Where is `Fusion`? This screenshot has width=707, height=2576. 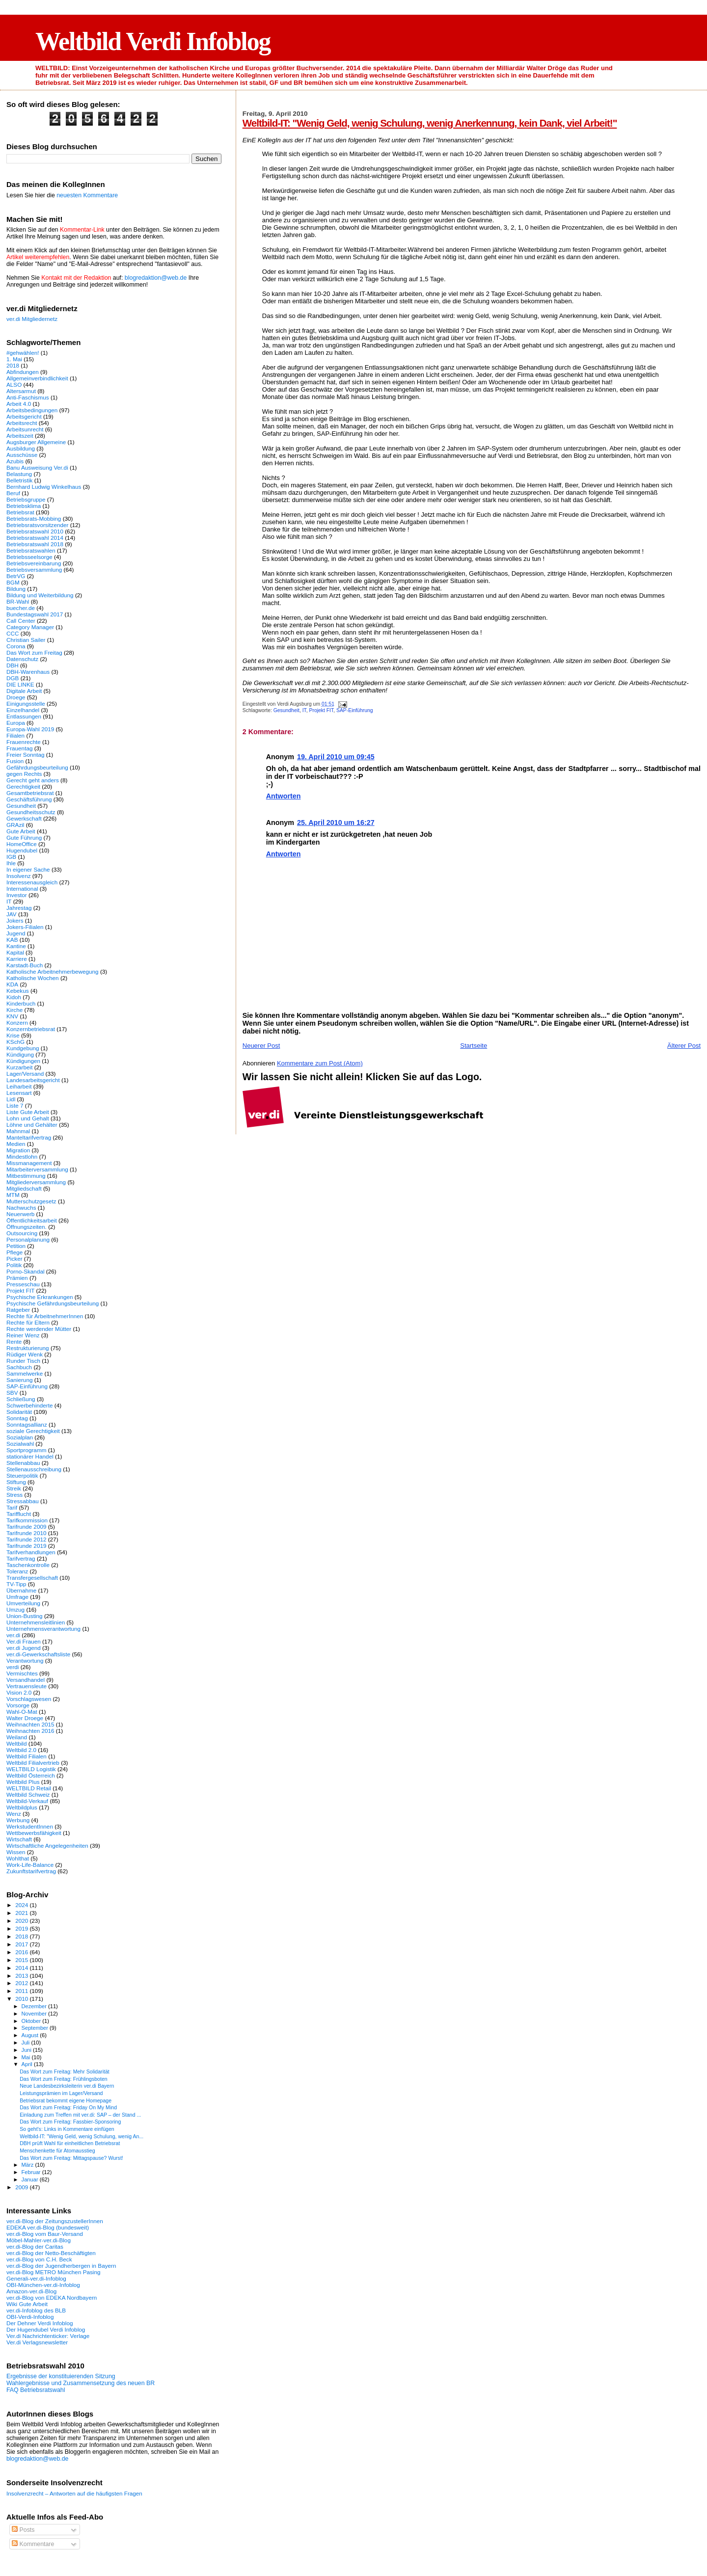
Fusion is located at coordinates (15, 761).